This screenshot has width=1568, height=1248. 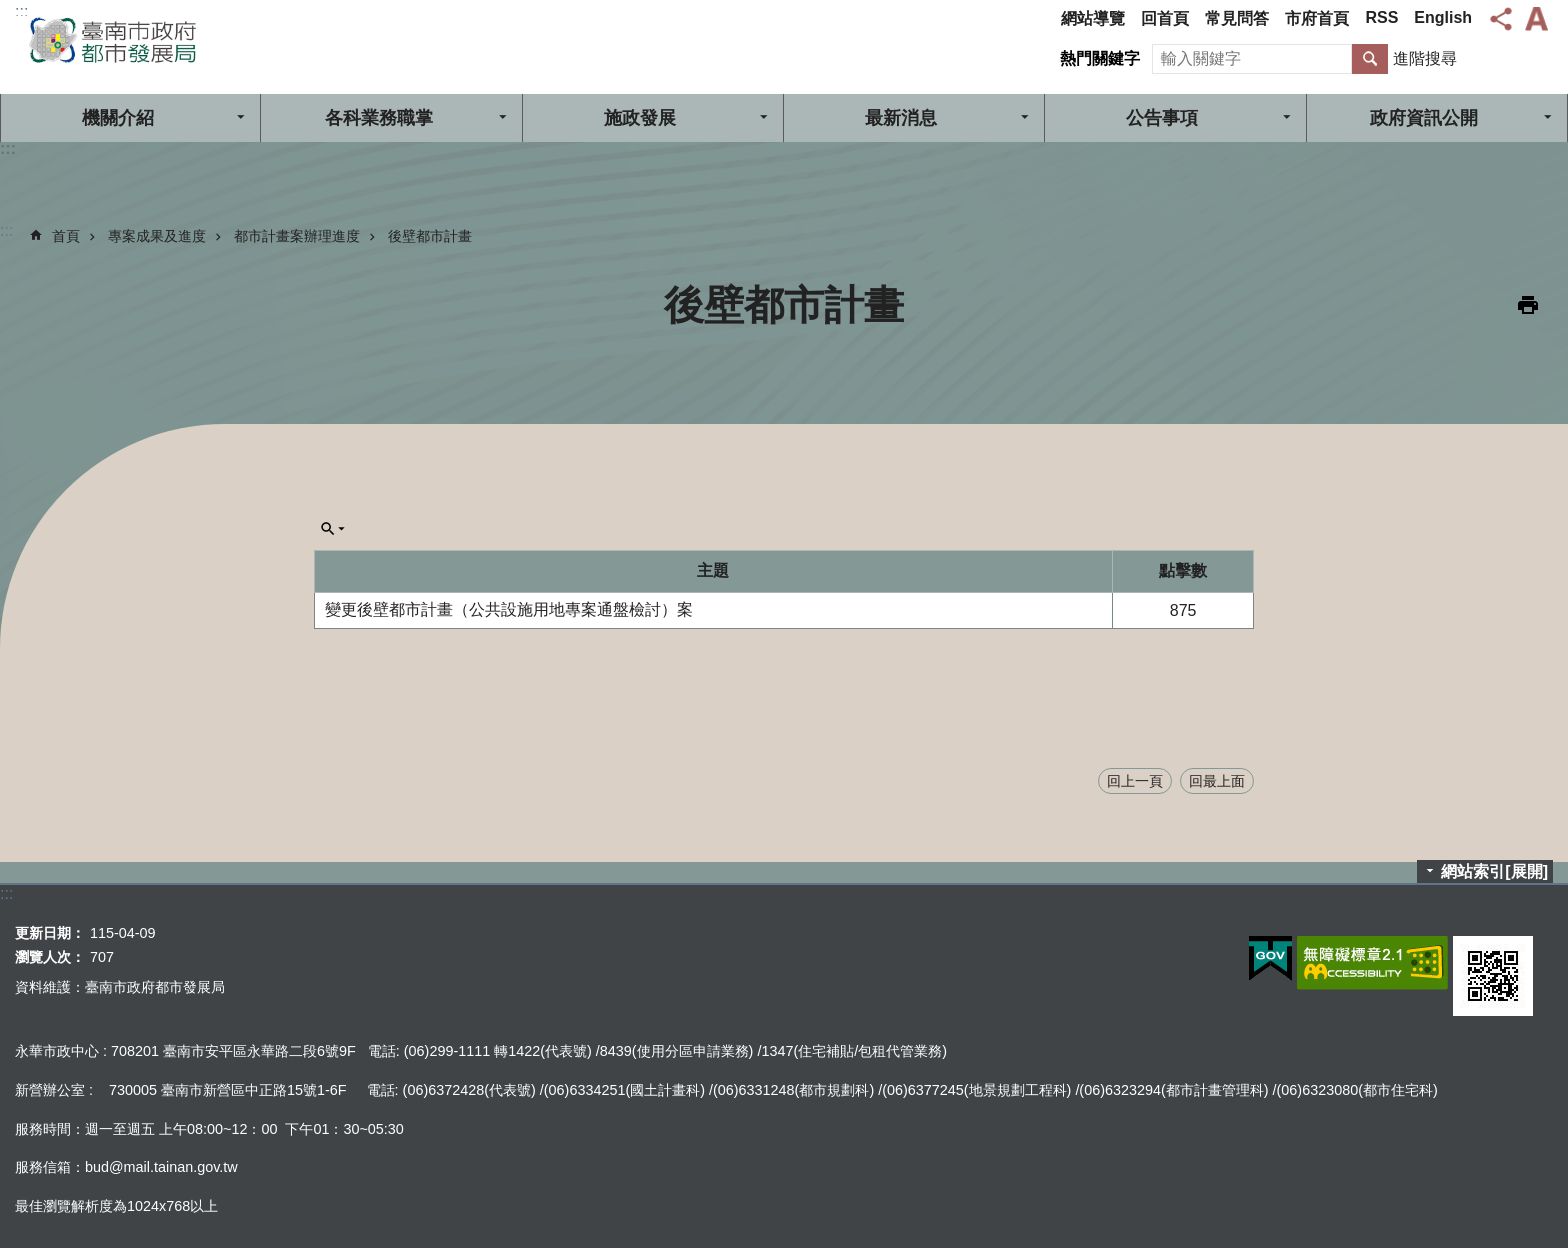 I want to click on 回上一頁, so click(x=1135, y=781).